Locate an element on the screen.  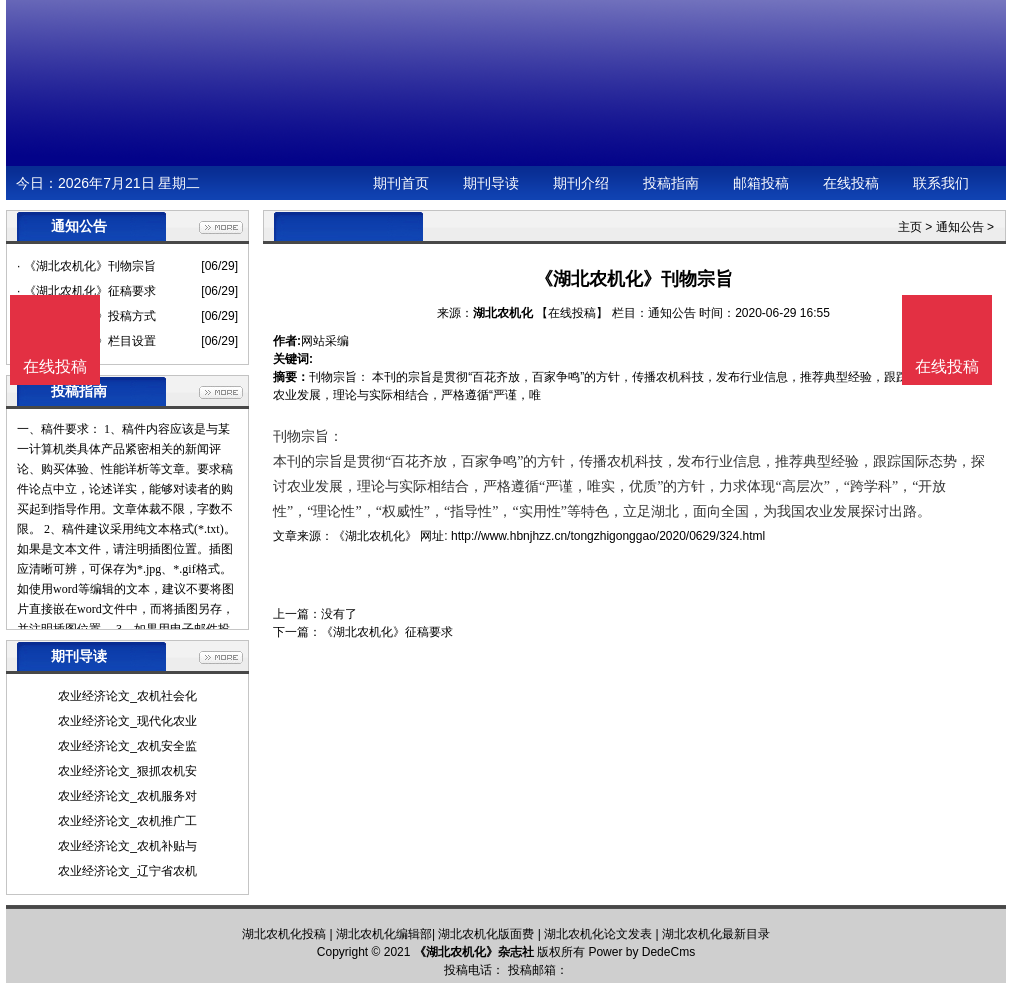
邮箱投稿 is located at coordinates (761, 183).